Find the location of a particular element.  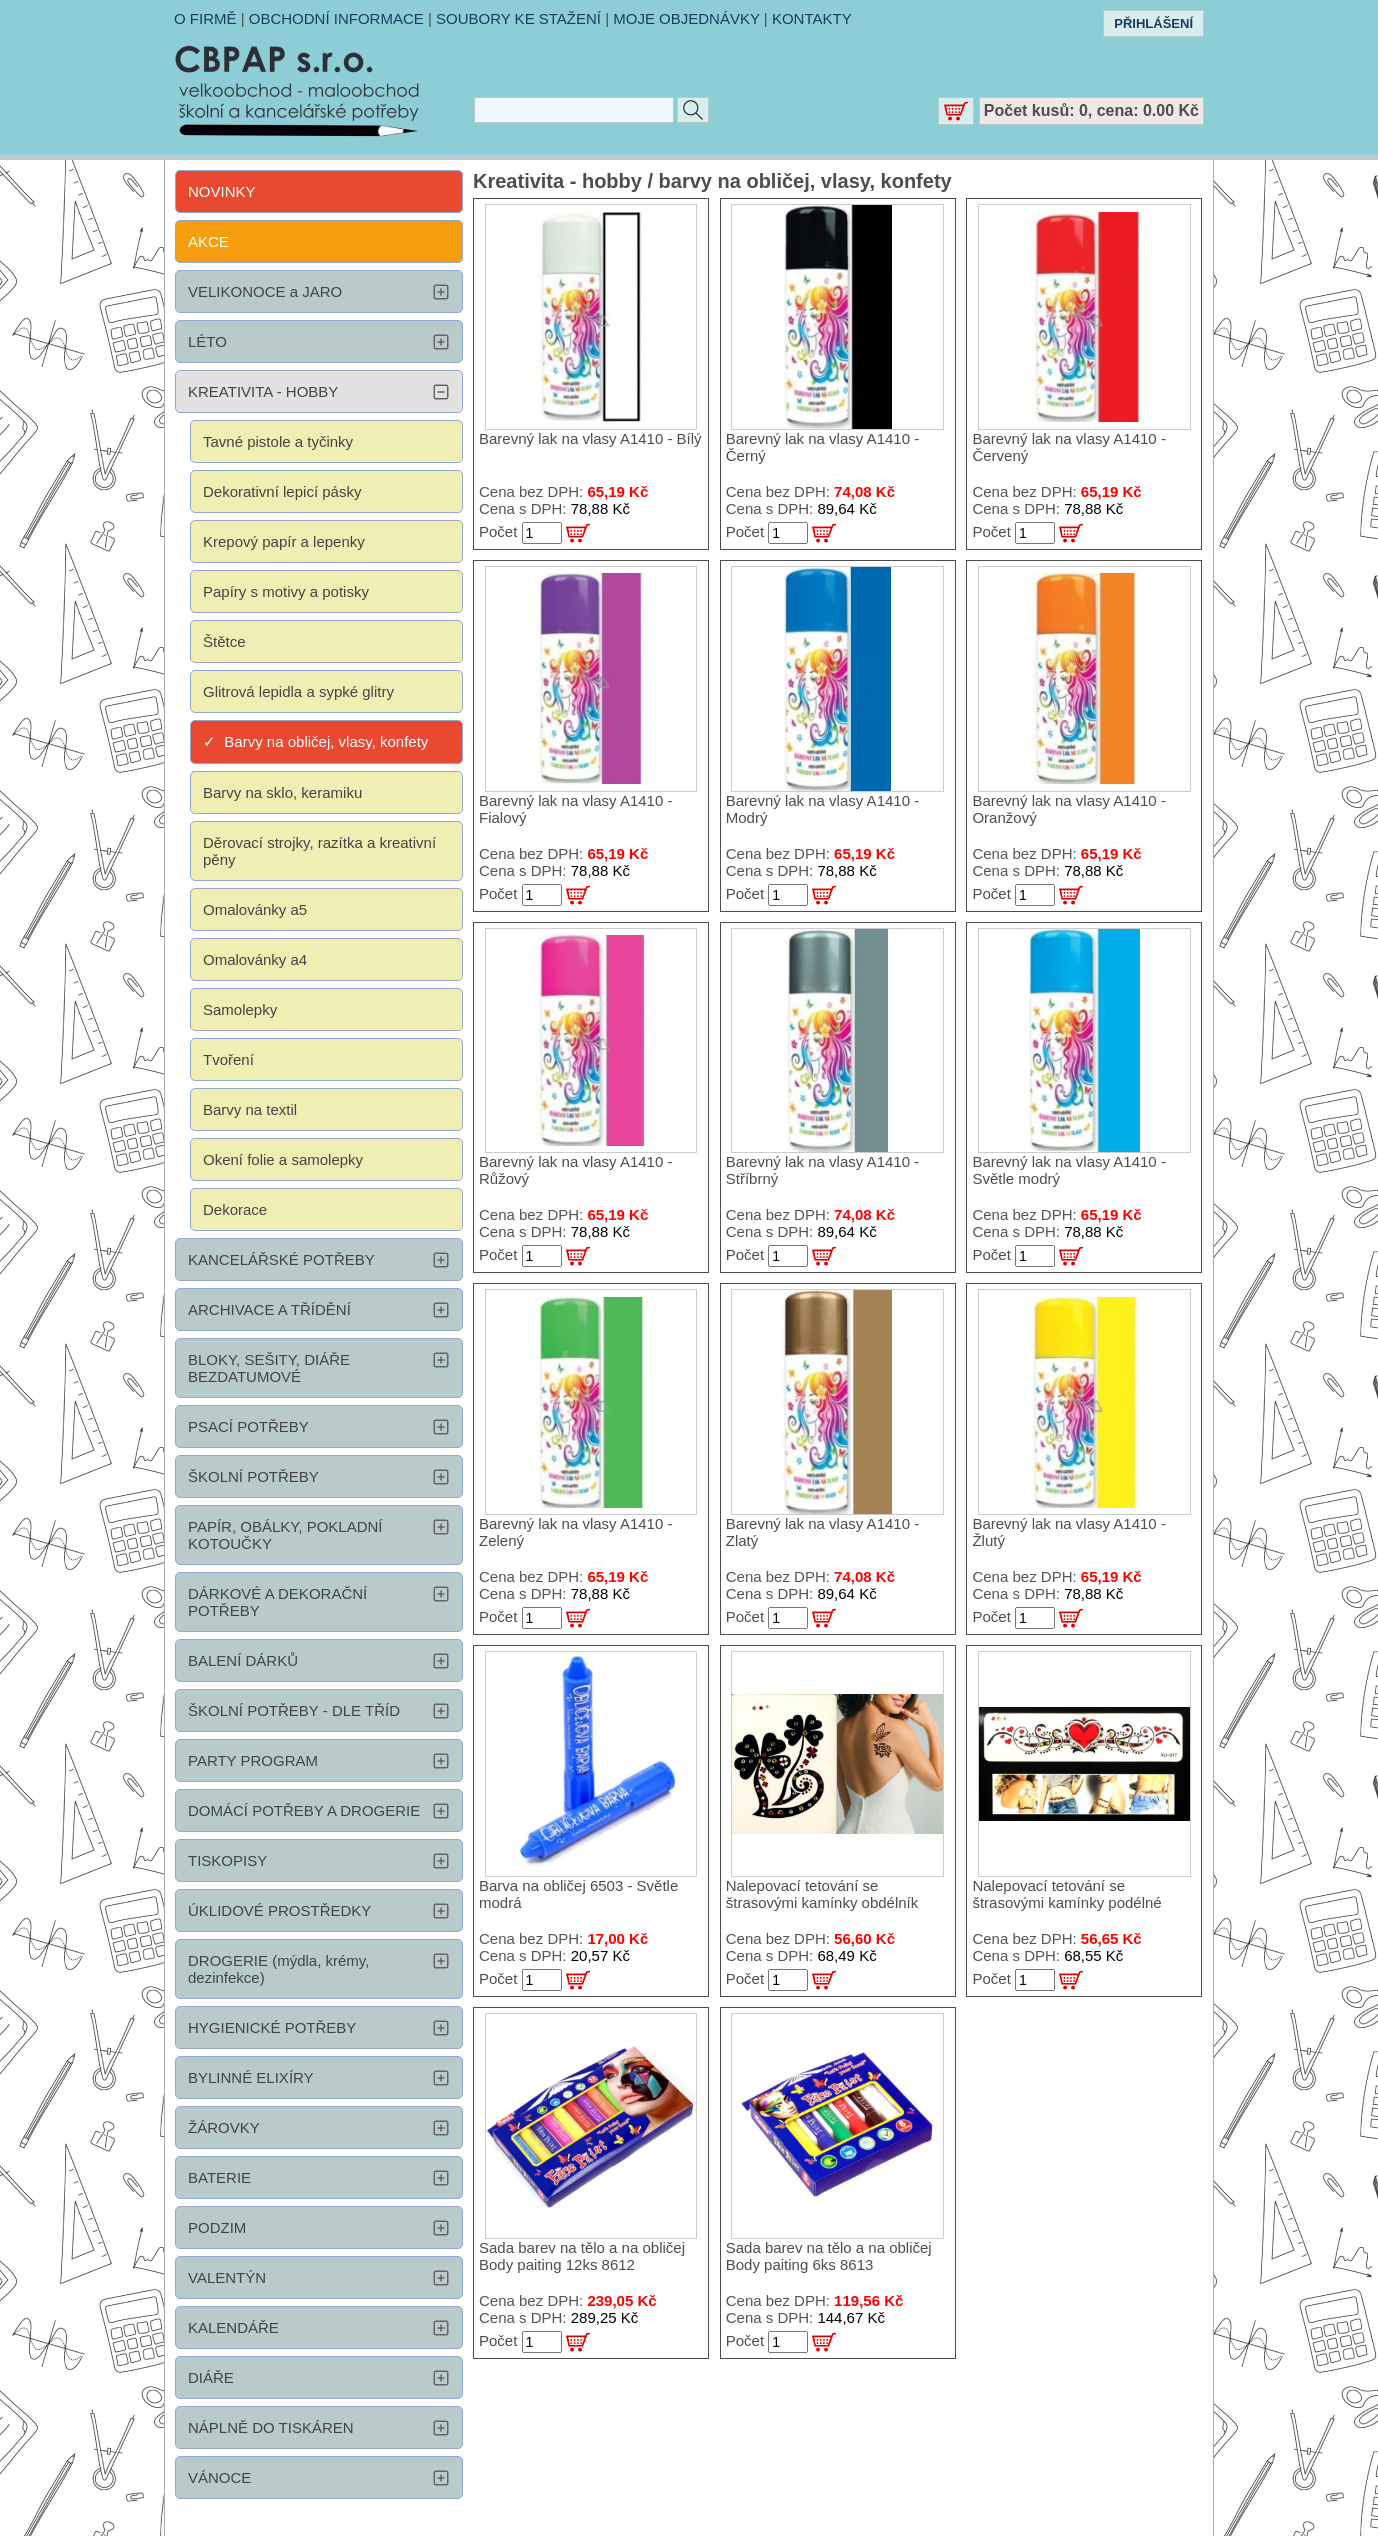

SOUBORY KE STAŽENÍ is located at coordinates (518, 18).